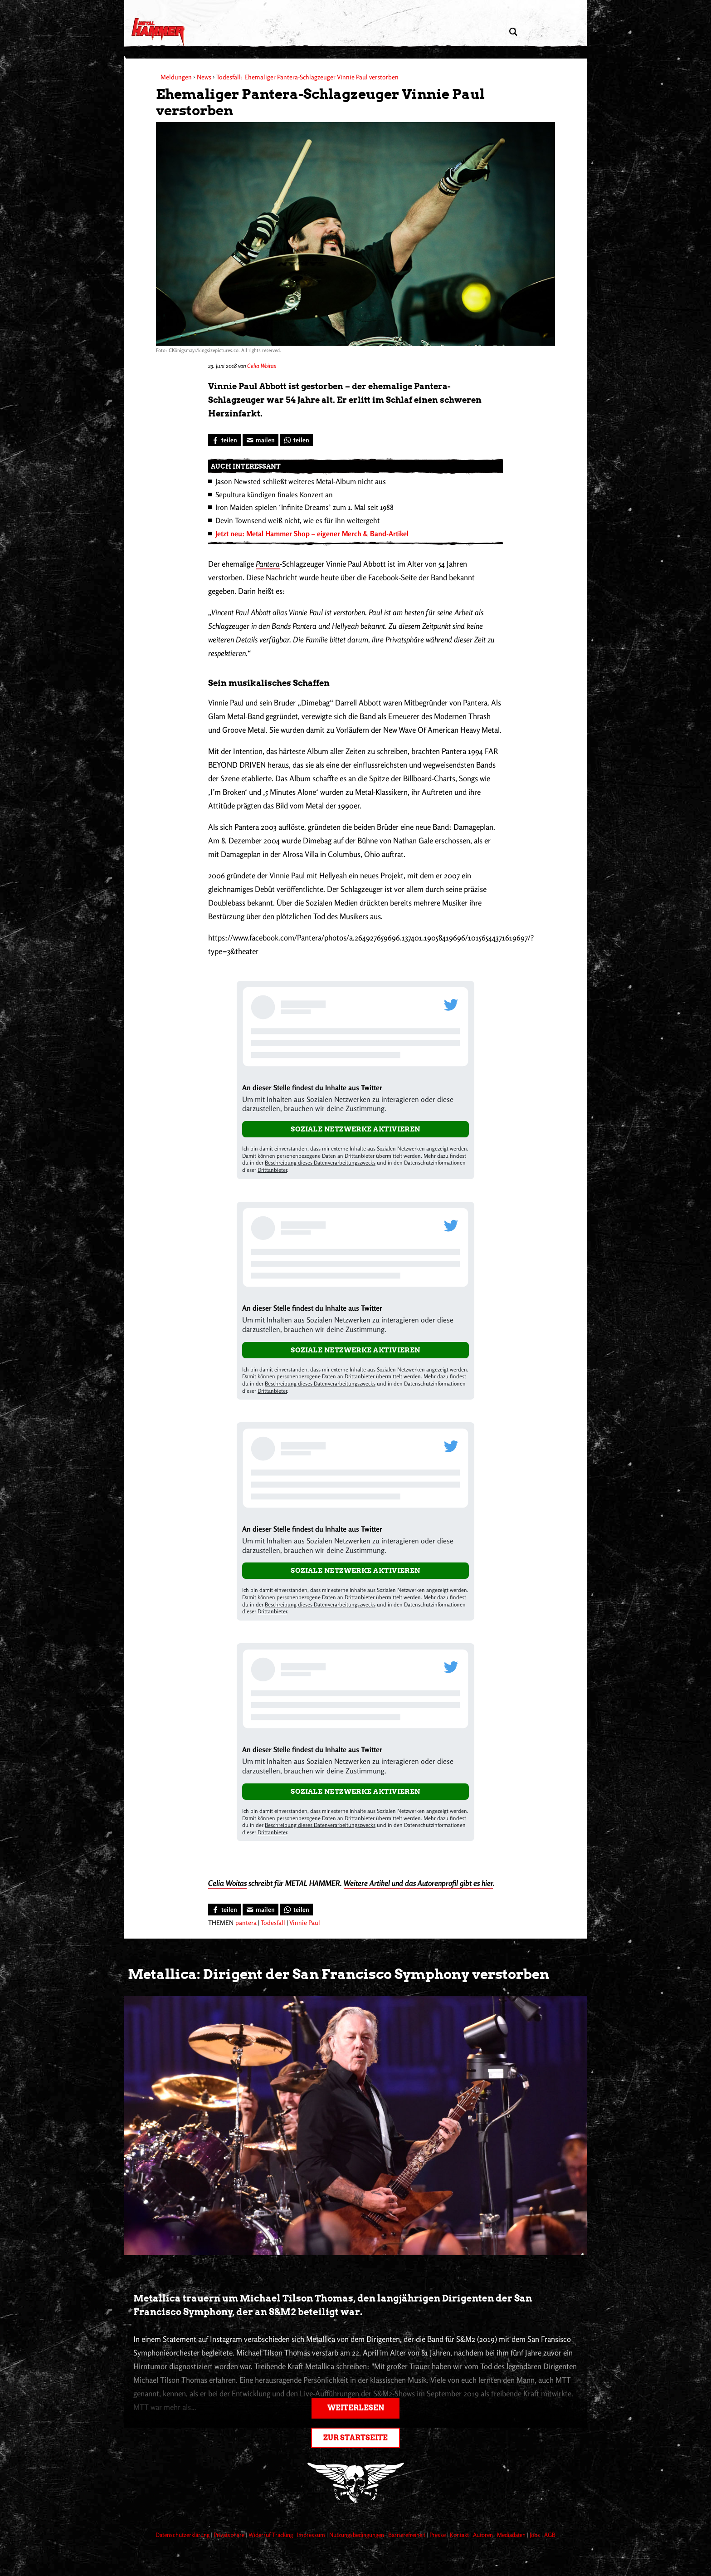  Describe the element at coordinates (535, 2534) in the screenshot. I see `Jobs` at that location.